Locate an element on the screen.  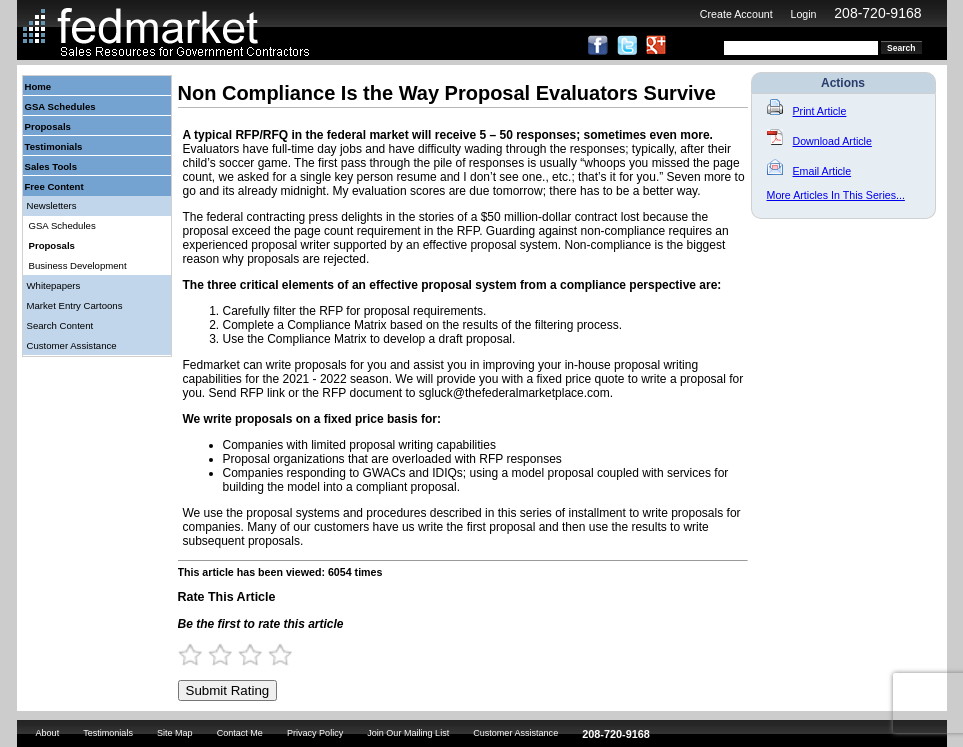
Customer Assistance is located at coordinates (72, 345).